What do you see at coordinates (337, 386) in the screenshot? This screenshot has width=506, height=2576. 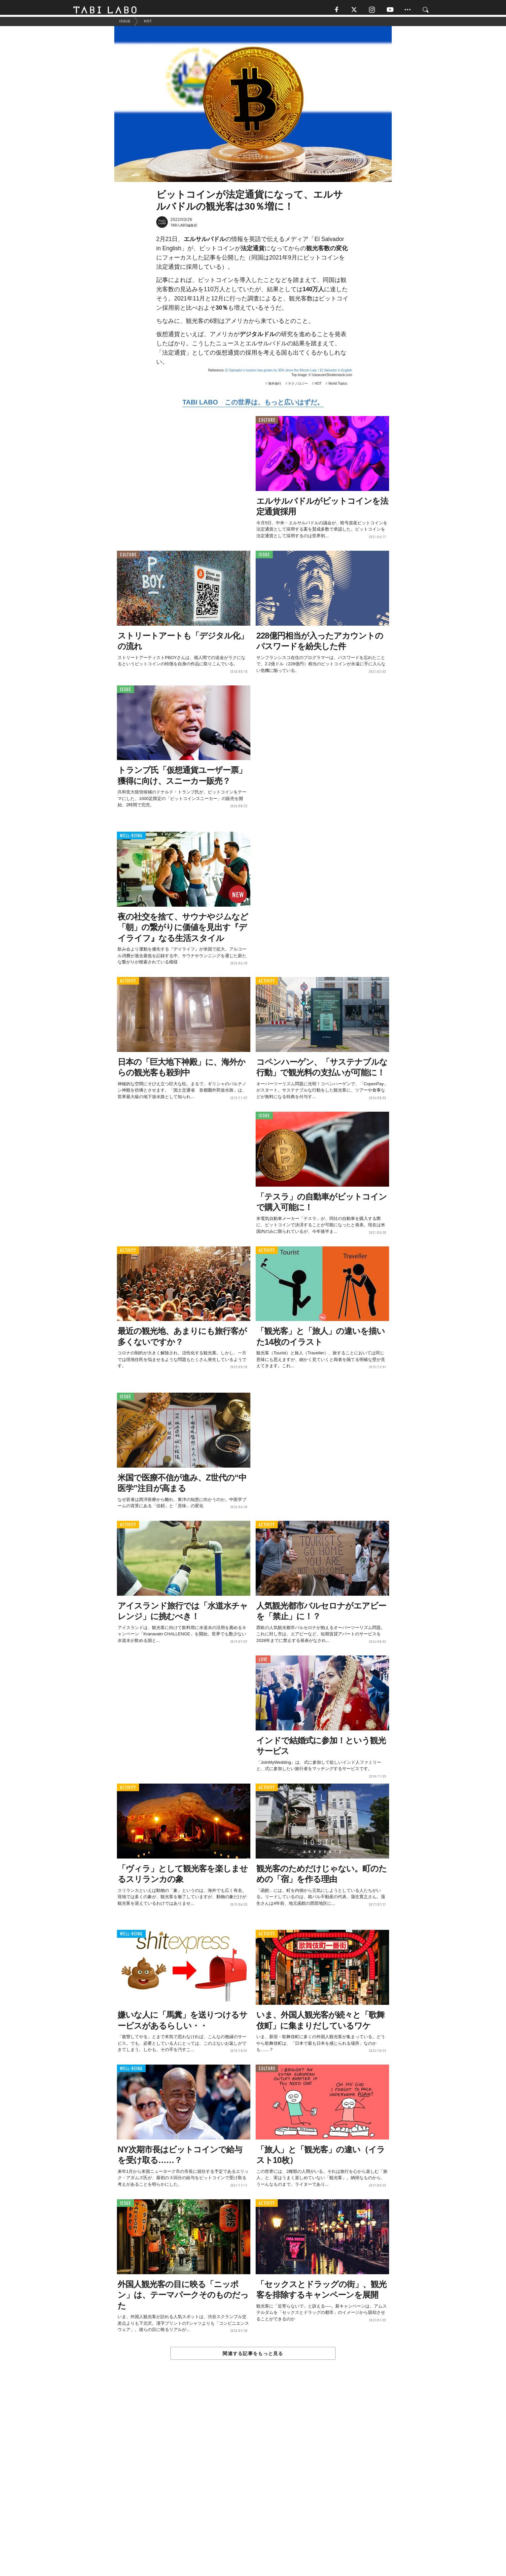 I see `World Topics` at bounding box center [337, 386].